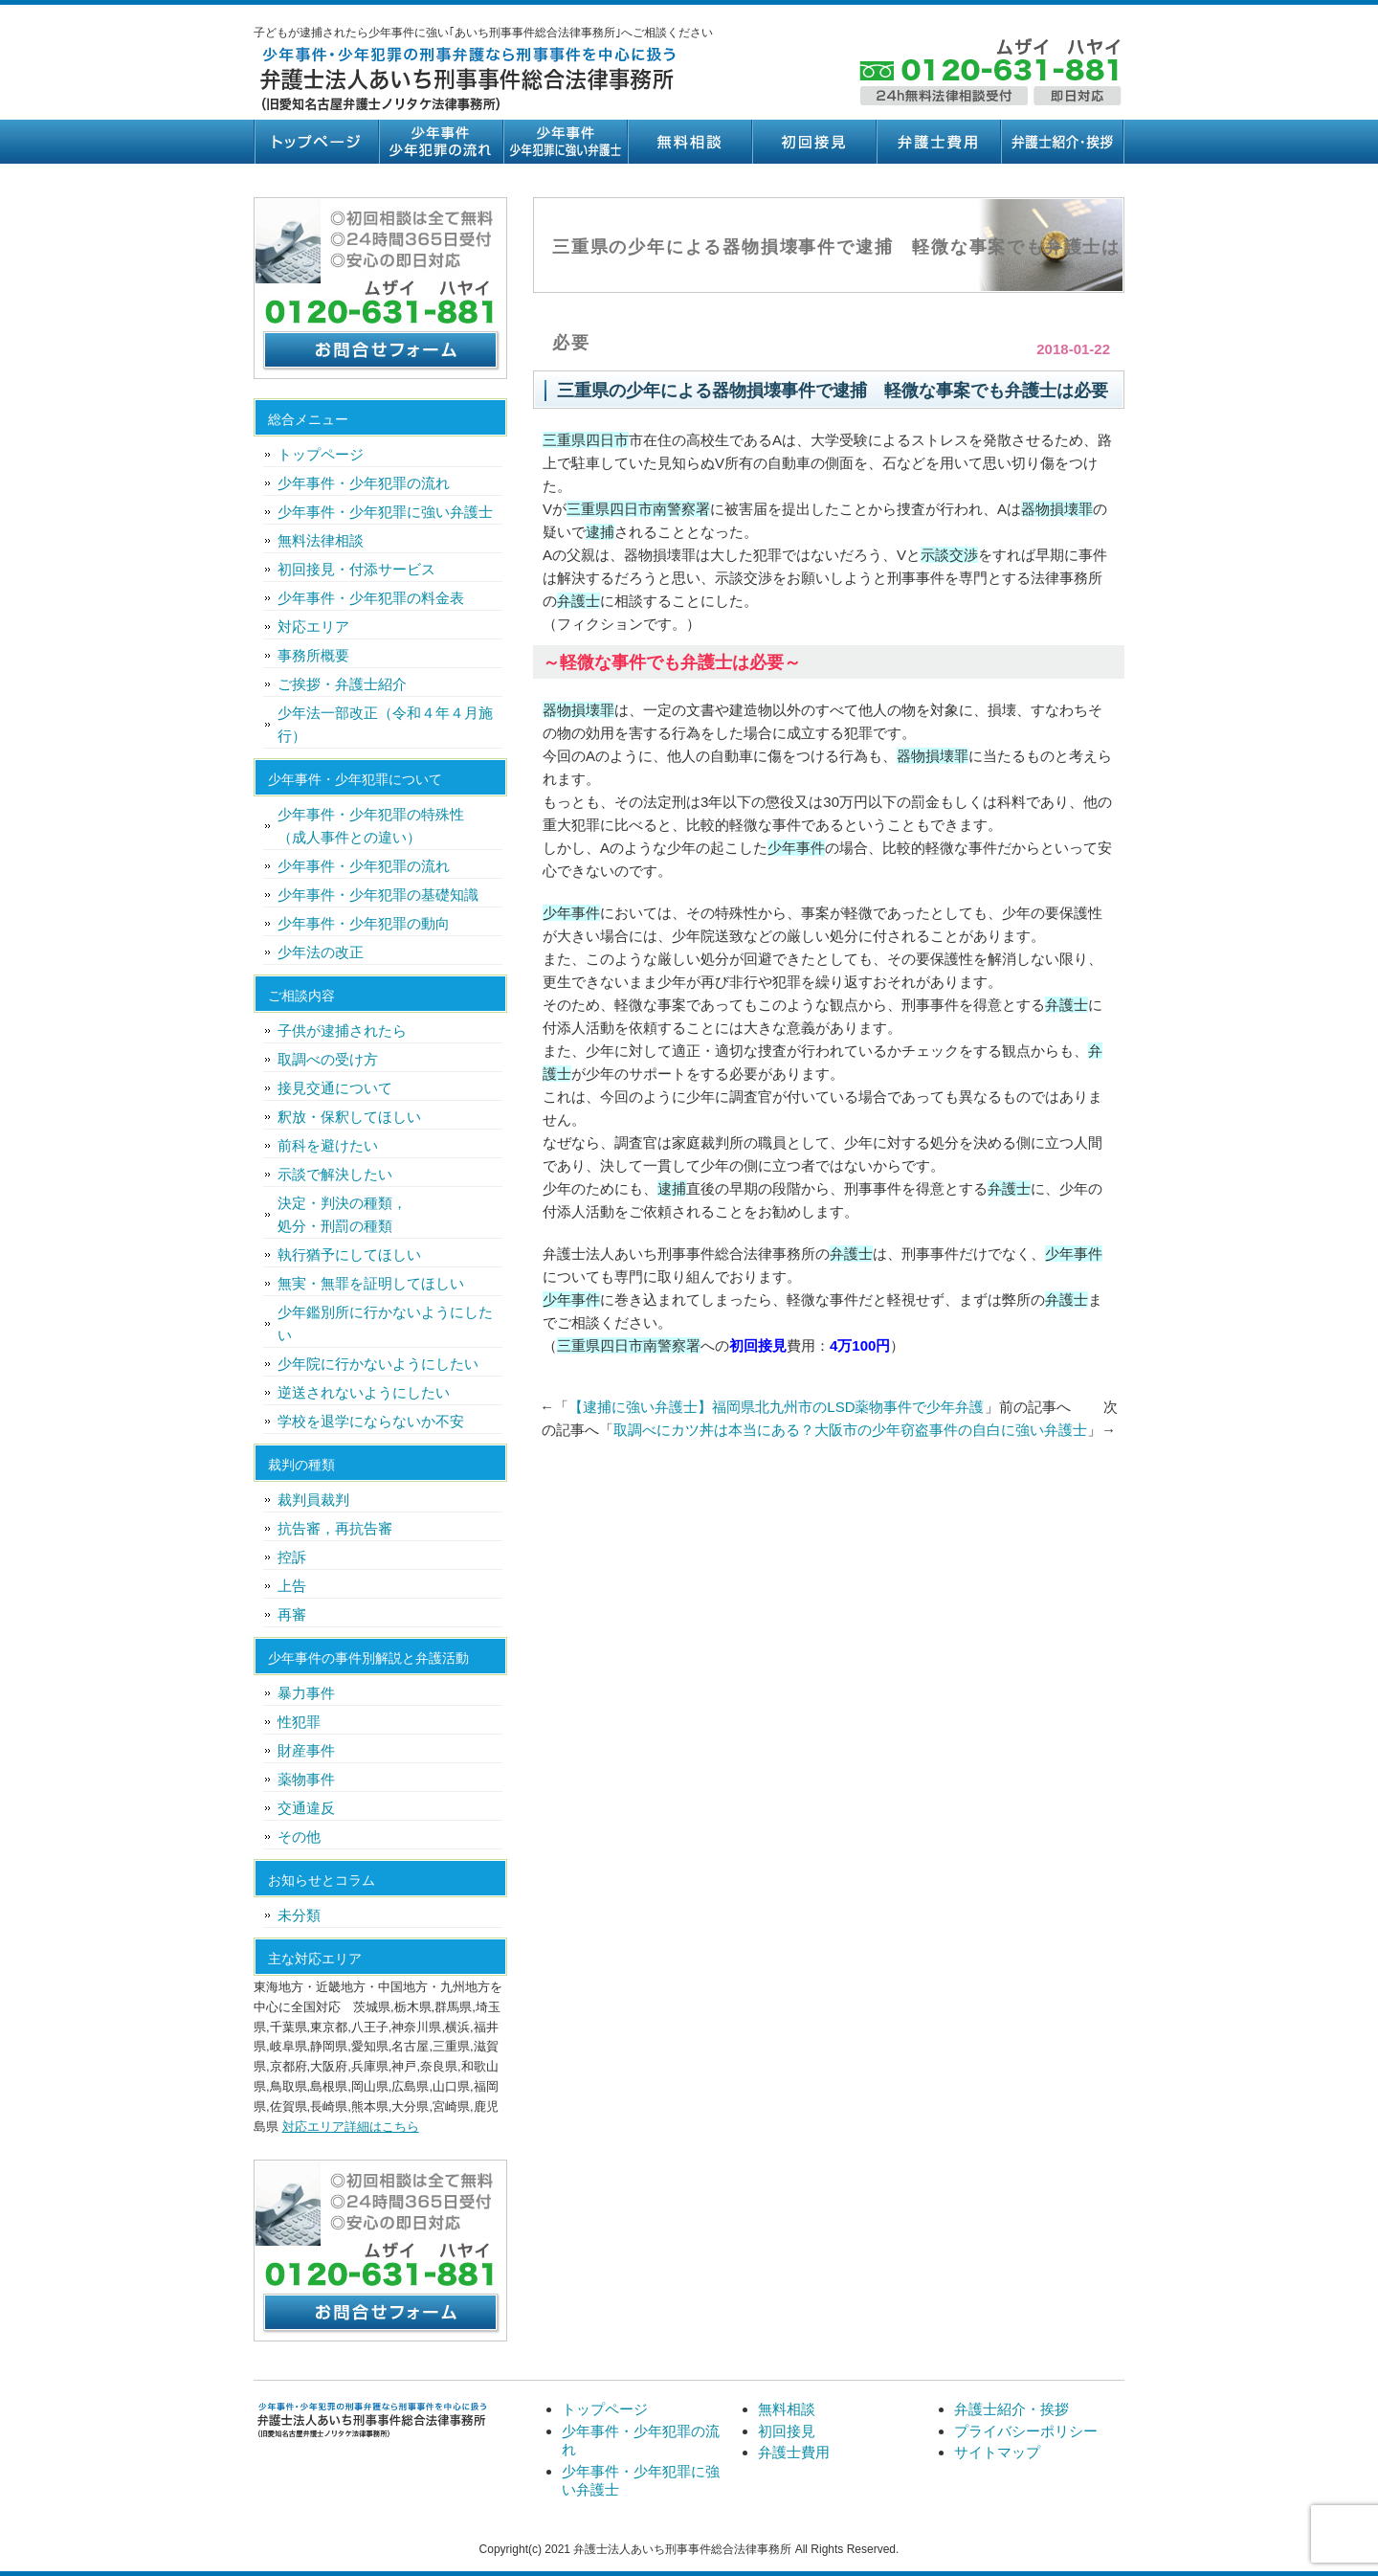 The image size is (1378, 2576). What do you see at coordinates (335, 1174) in the screenshot?
I see `示談で解決したい` at bounding box center [335, 1174].